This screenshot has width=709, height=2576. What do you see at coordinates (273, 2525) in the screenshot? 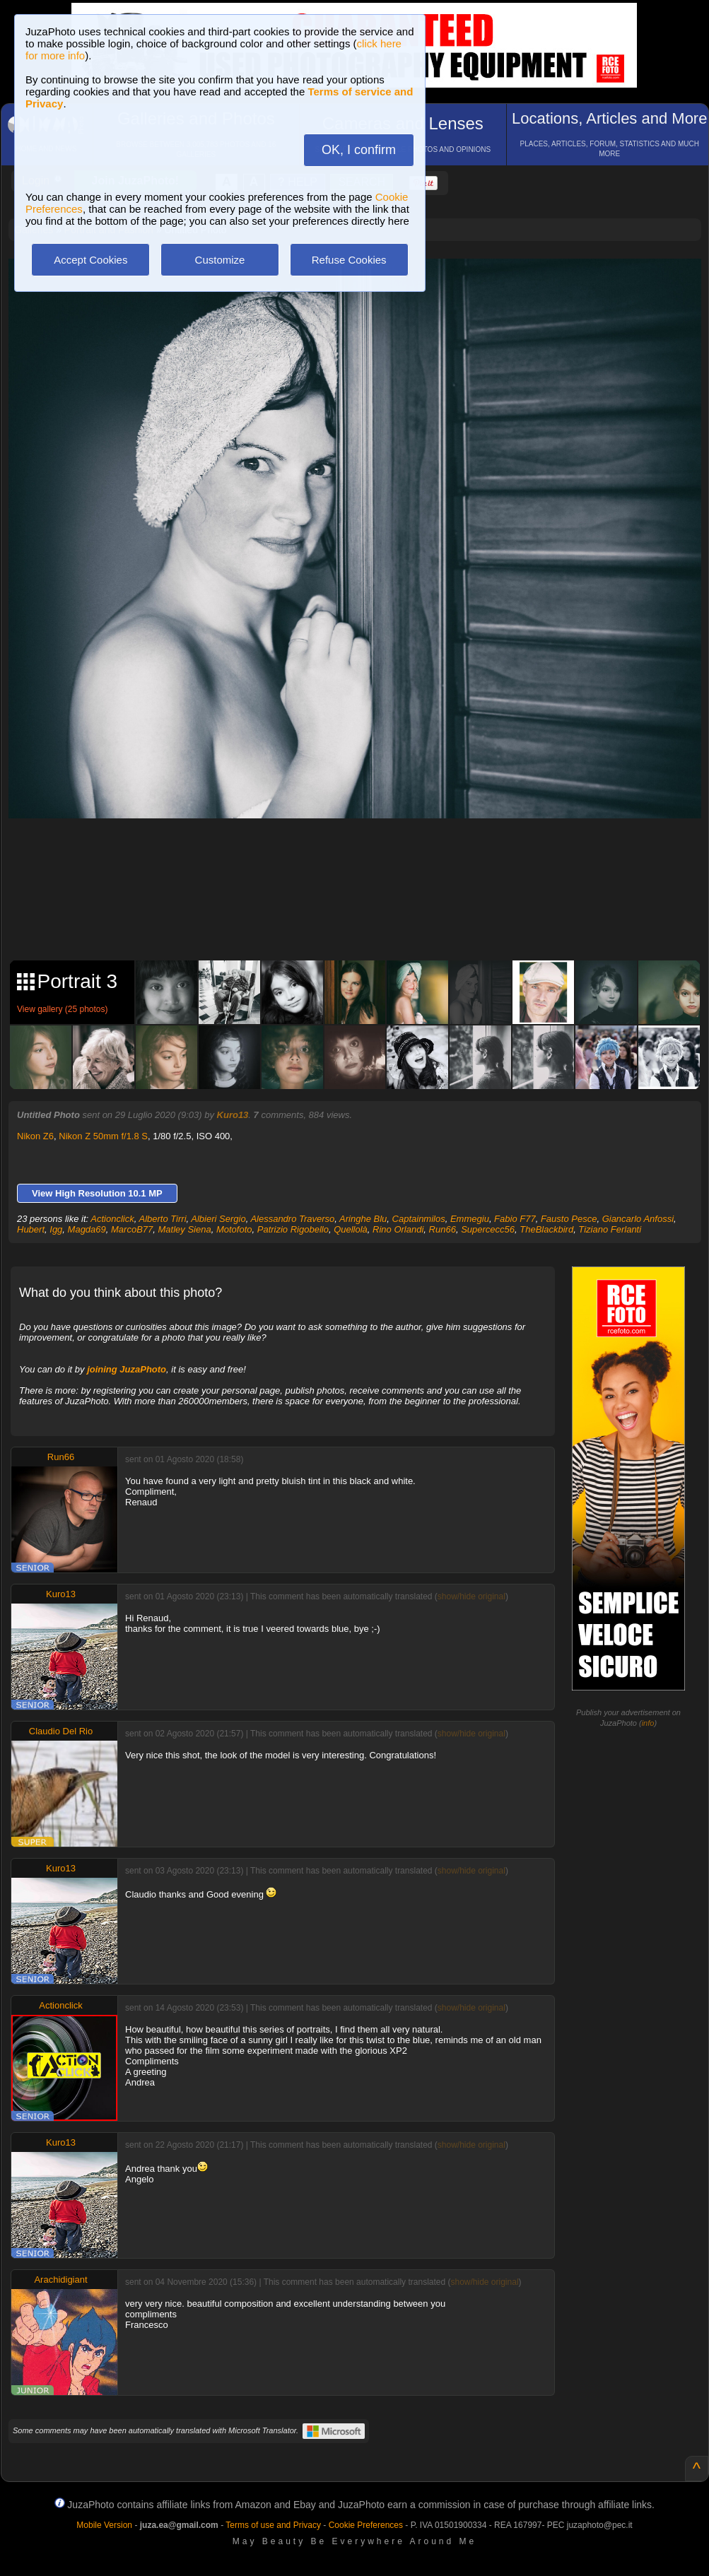
I see `Terms of use and Privacy` at bounding box center [273, 2525].